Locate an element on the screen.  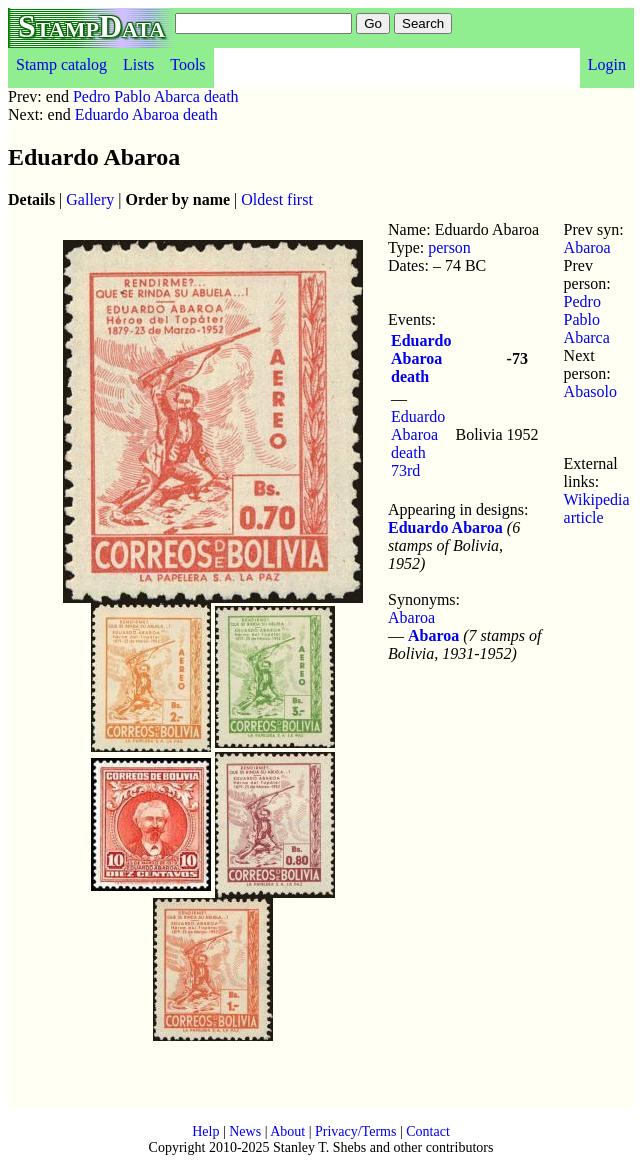
Pedro Pablo Abarca is located at coordinates (587, 319).